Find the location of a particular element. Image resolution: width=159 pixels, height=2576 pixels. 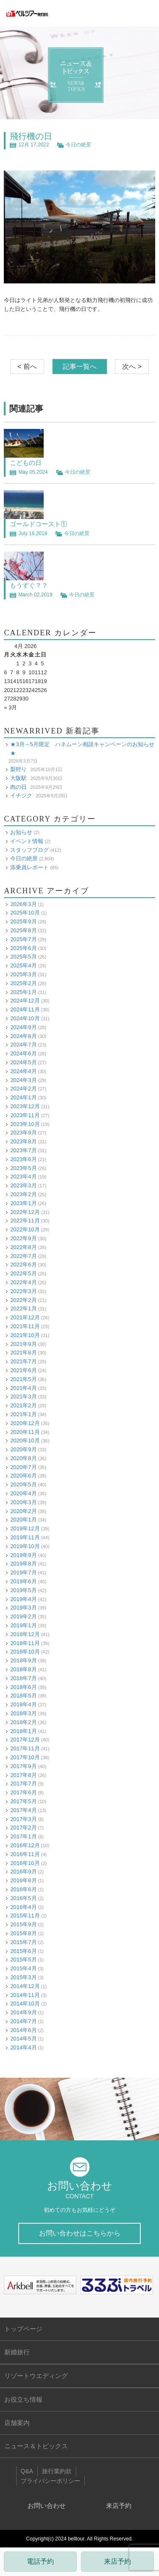

2020年11月 is located at coordinates (24, 1432).